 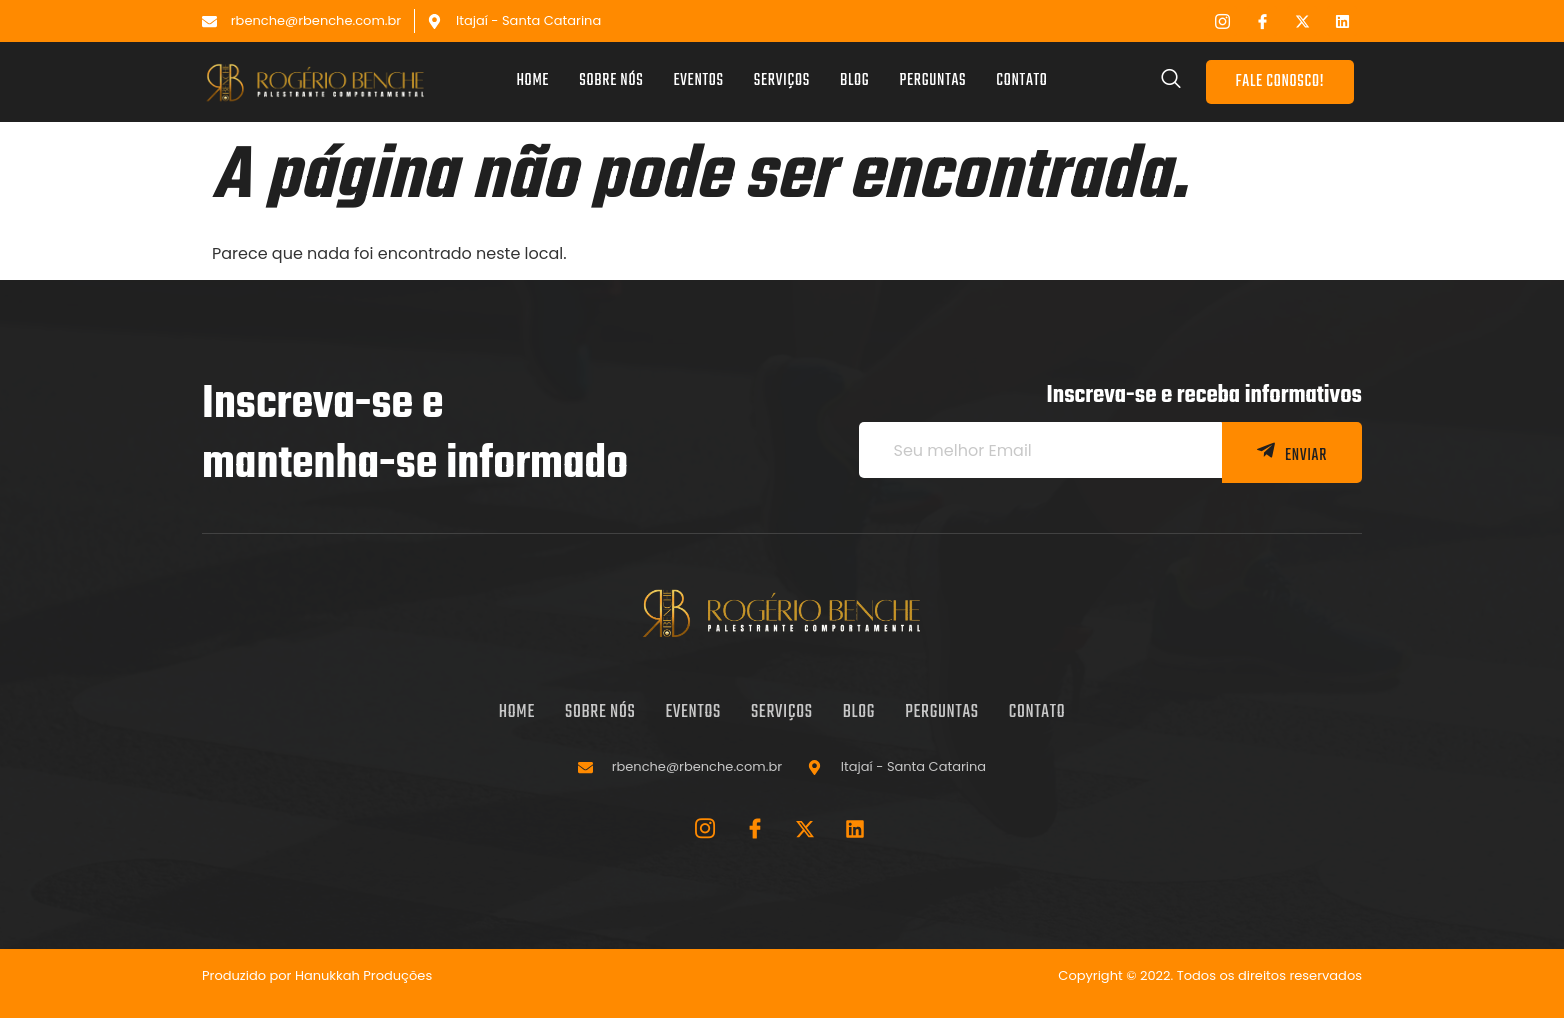 What do you see at coordinates (1021, 82) in the screenshot?
I see `Contato` at bounding box center [1021, 82].